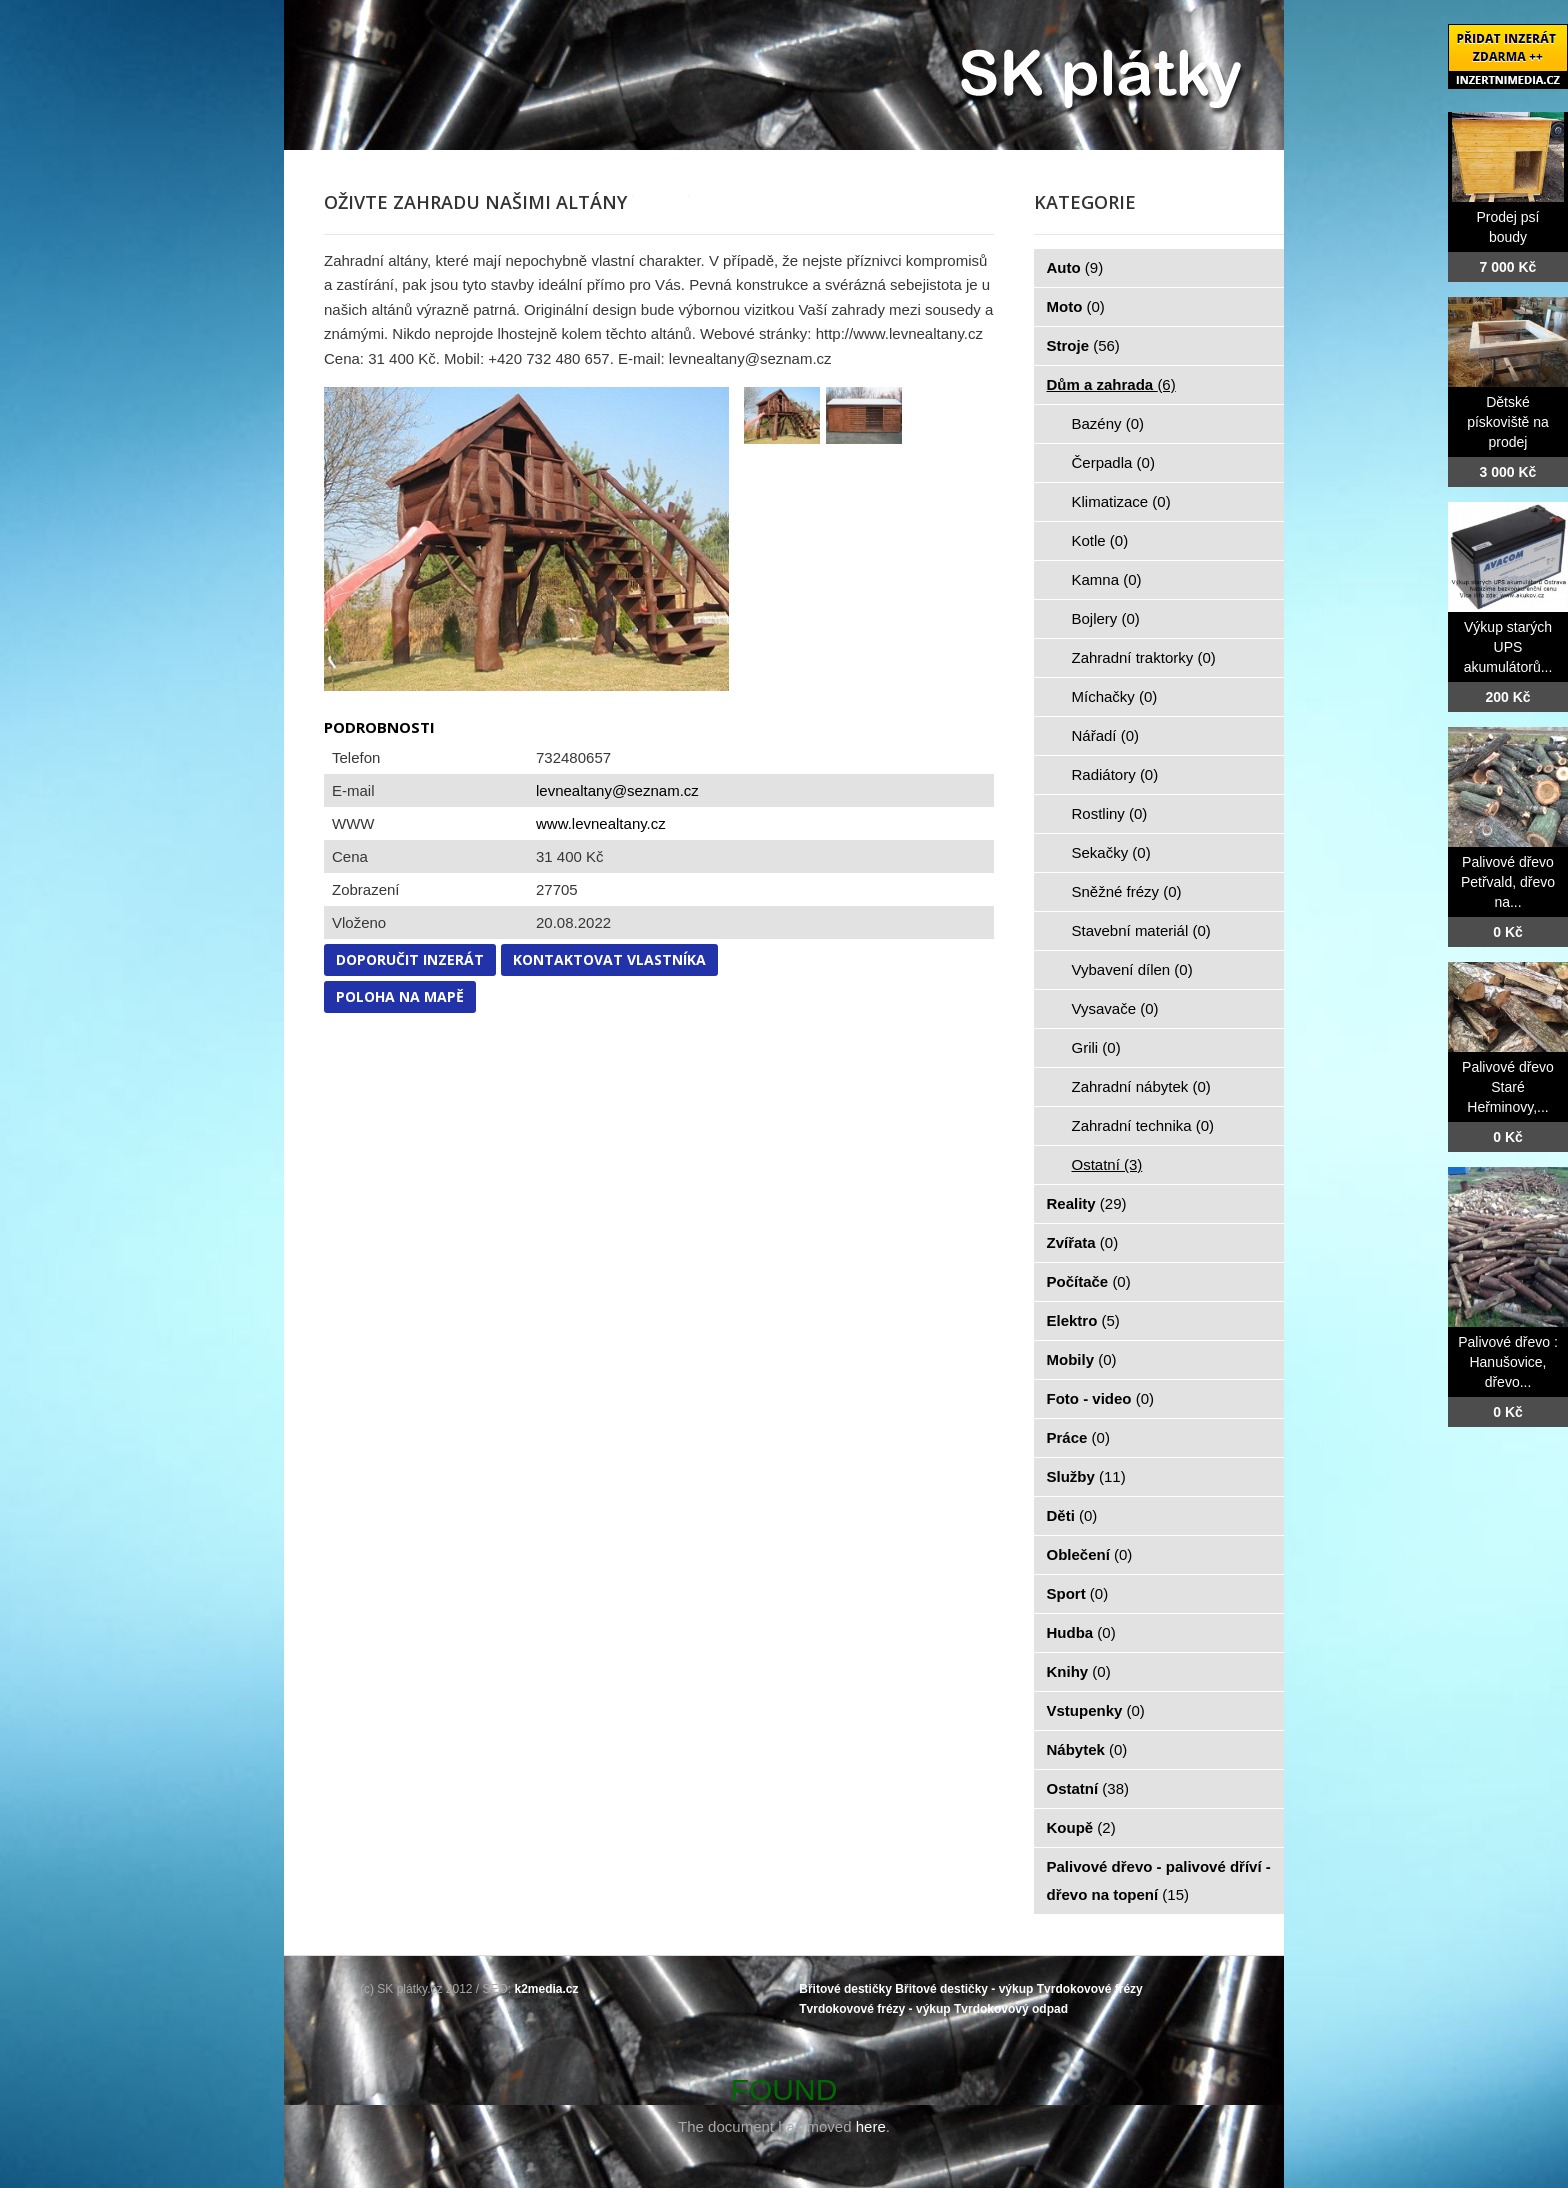 Image resolution: width=1568 pixels, height=2188 pixels. Describe the element at coordinates (1100, 540) in the screenshot. I see `Kotle` at that location.